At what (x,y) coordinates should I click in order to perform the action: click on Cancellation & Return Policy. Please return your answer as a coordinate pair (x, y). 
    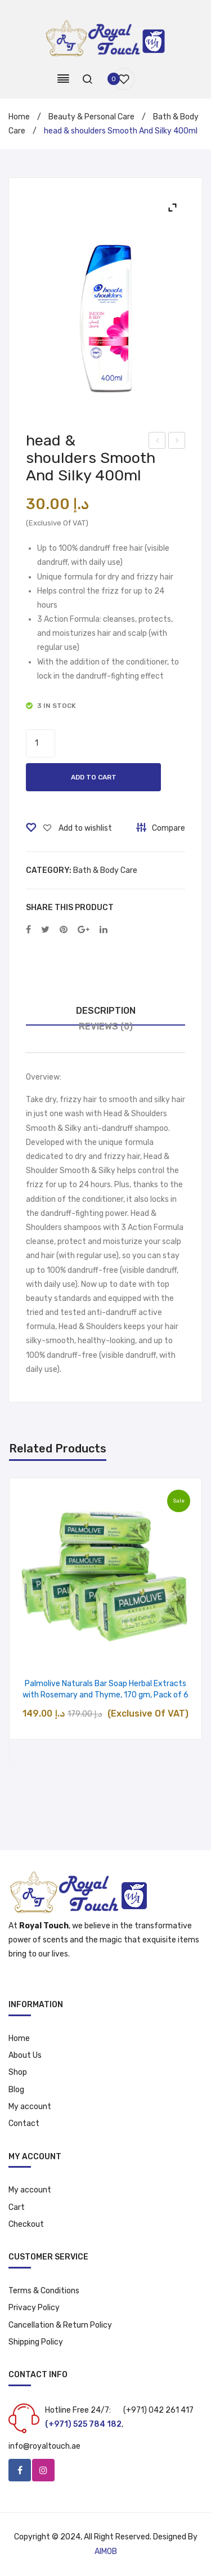
    Looking at the image, I should click on (60, 2325).